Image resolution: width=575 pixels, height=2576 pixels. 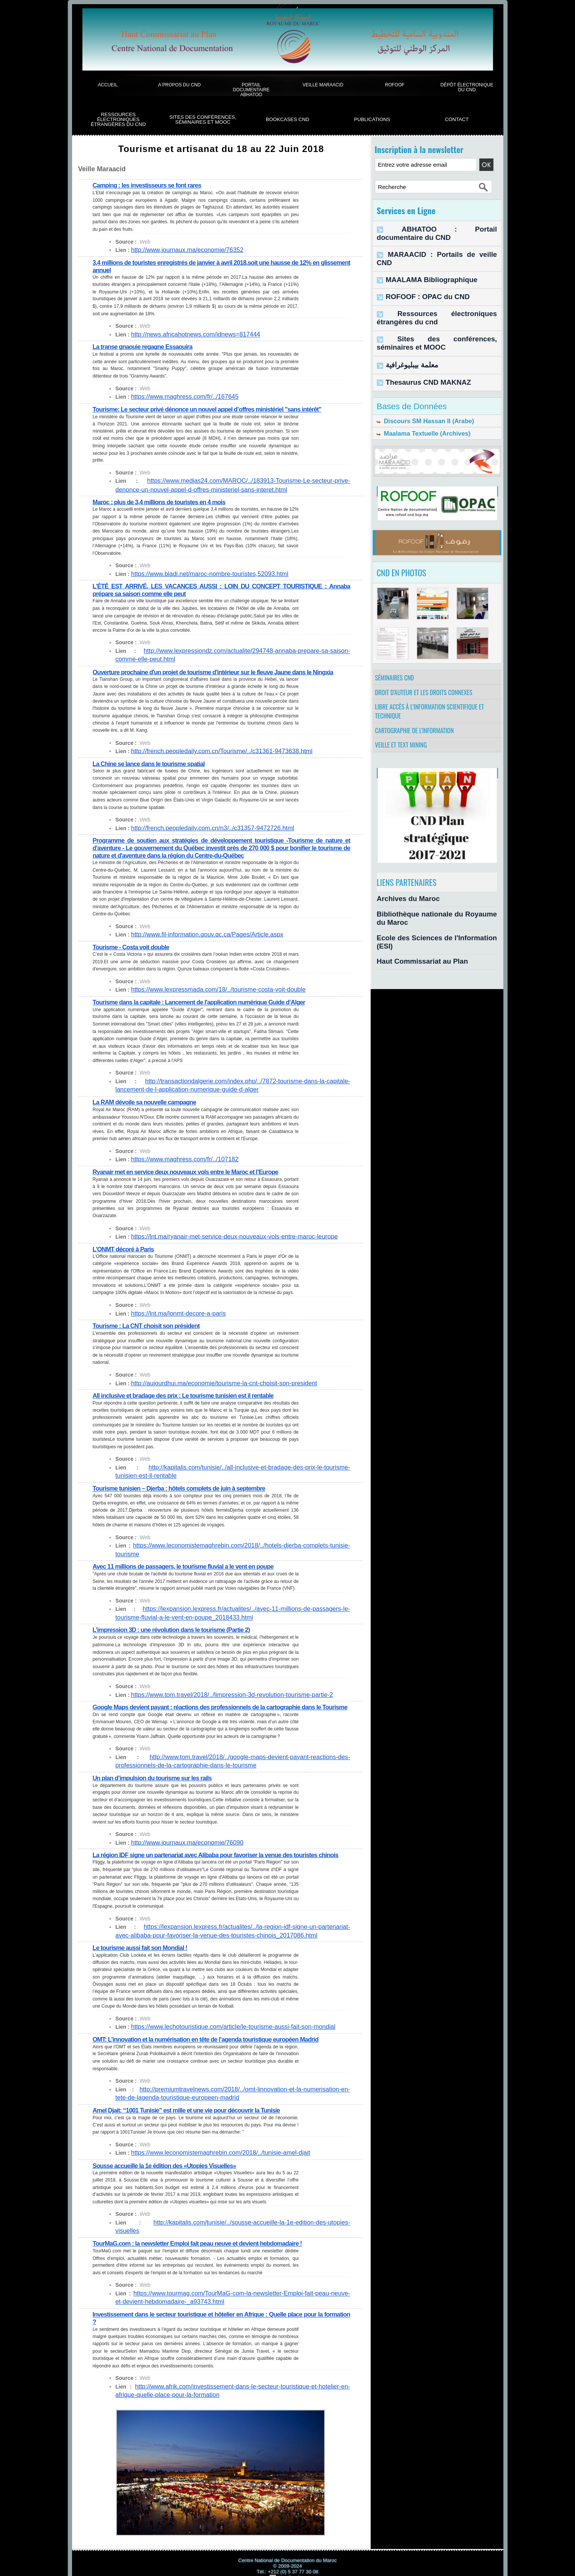 What do you see at coordinates (148, 1096) in the screenshot?
I see `La RAM dévoile sa nouvelle campagne` at bounding box center [148, 1096].